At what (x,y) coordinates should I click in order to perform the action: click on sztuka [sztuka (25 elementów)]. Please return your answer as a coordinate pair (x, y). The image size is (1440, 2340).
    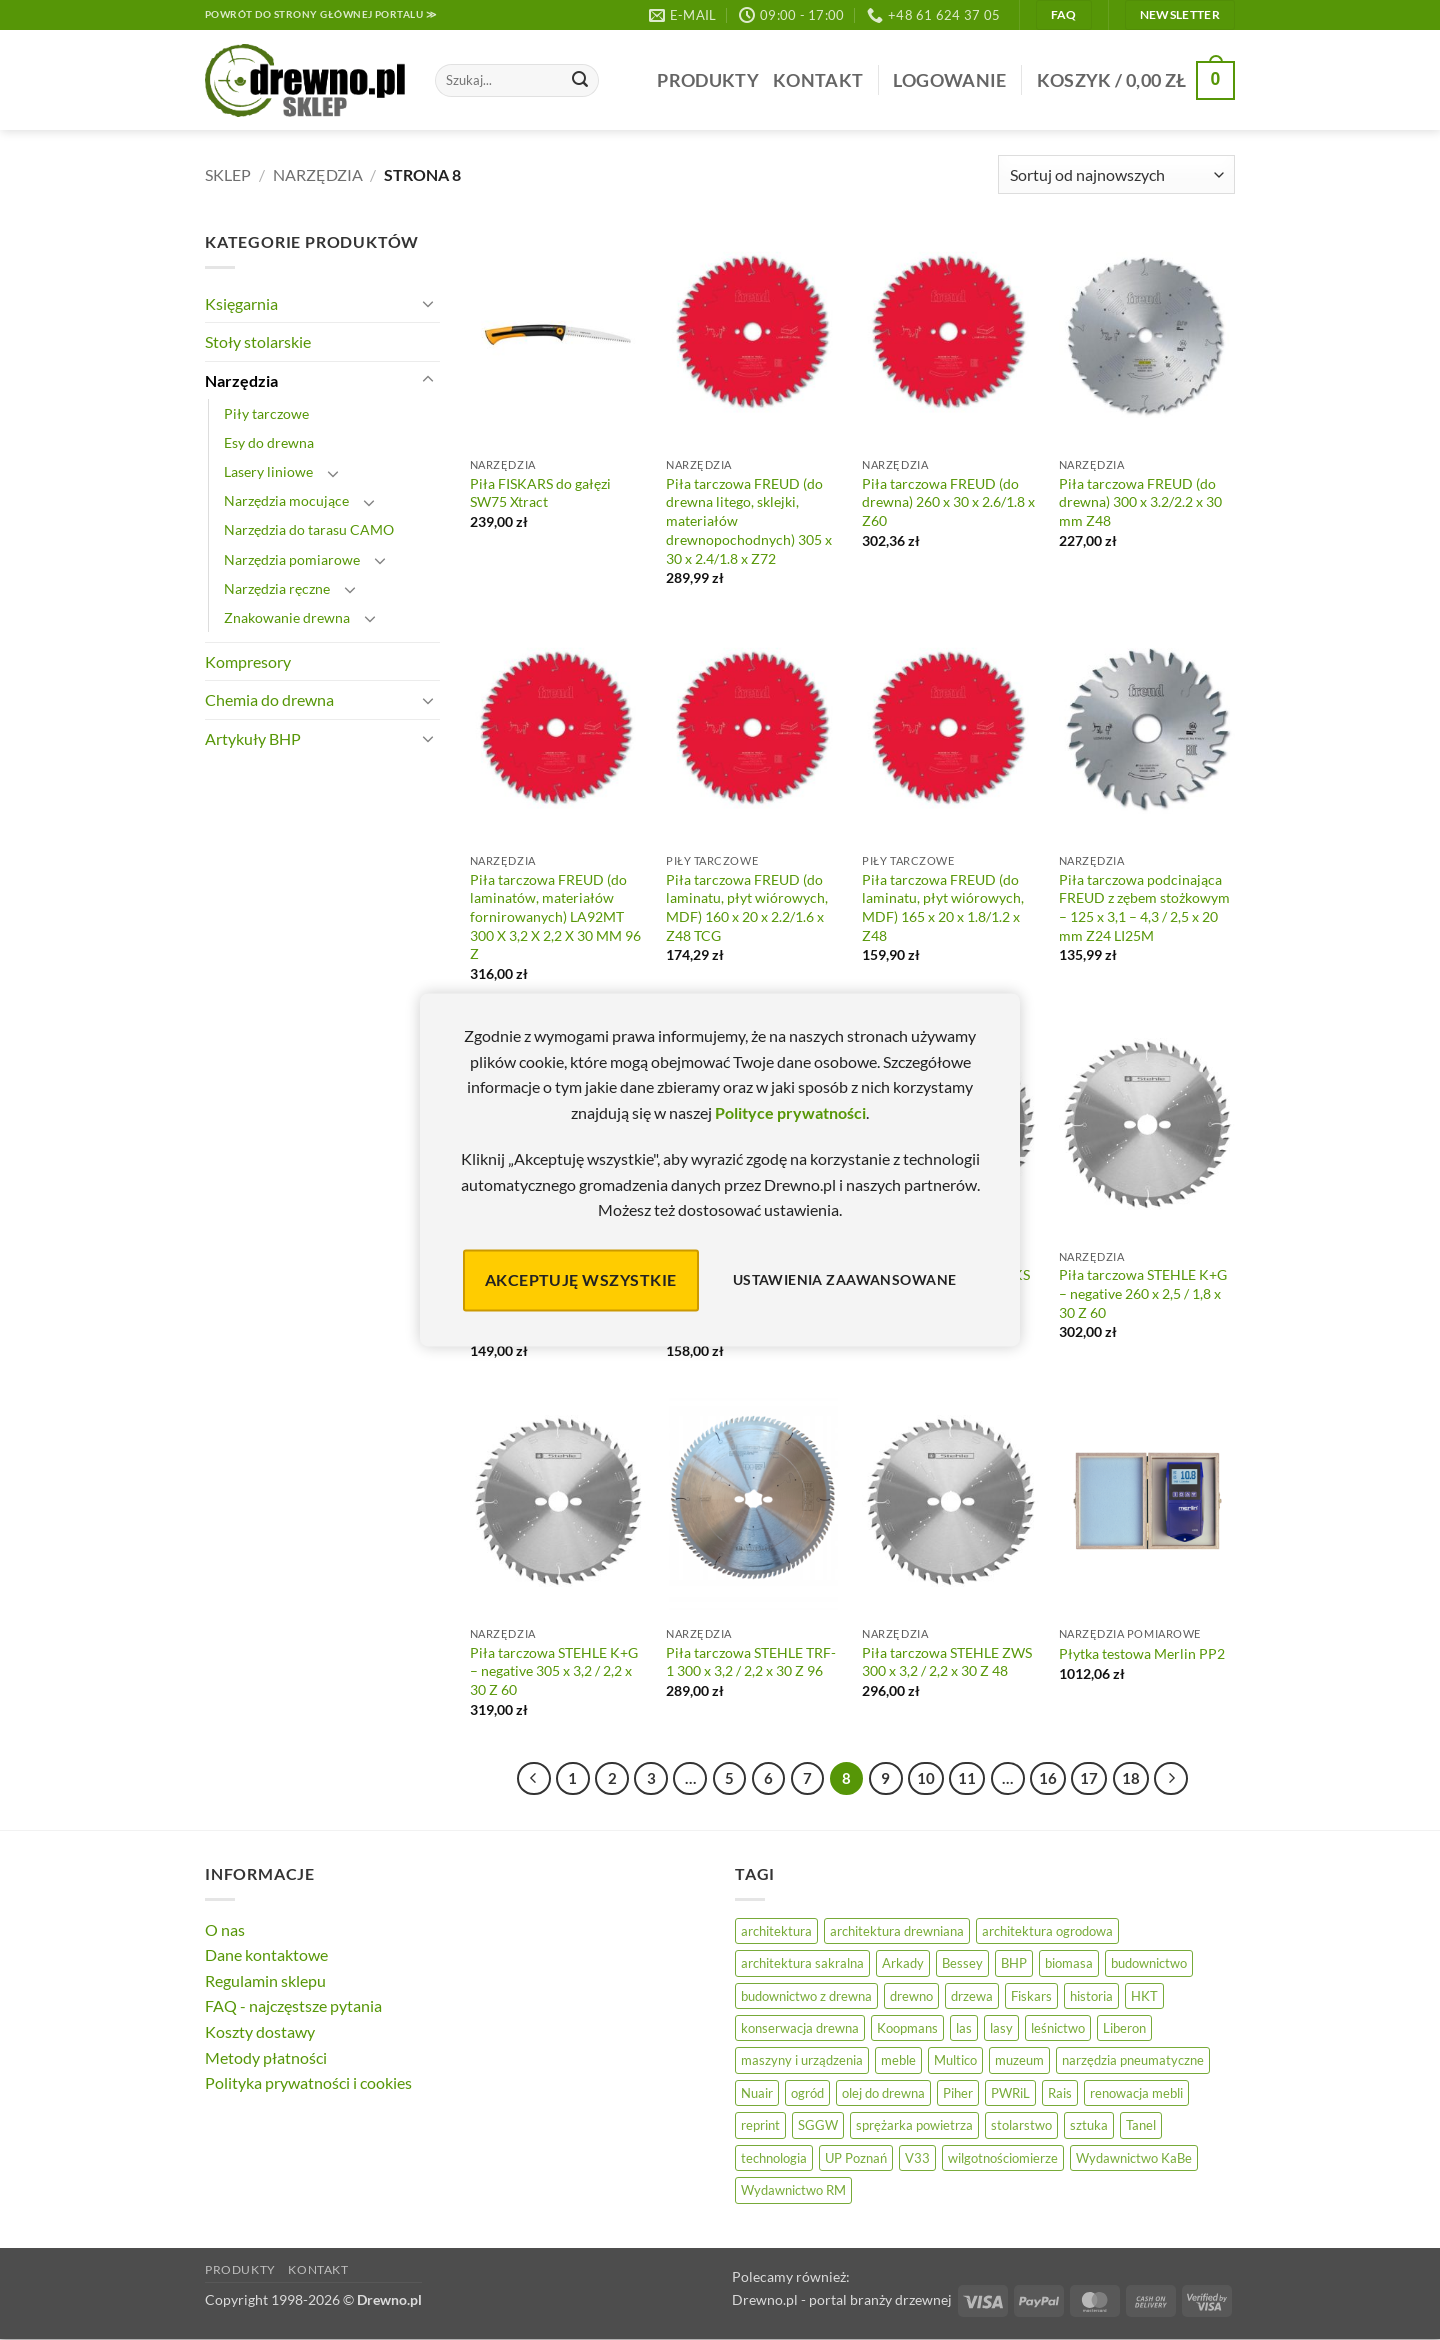
    Looking at the image, I should click on (1089, 2125).